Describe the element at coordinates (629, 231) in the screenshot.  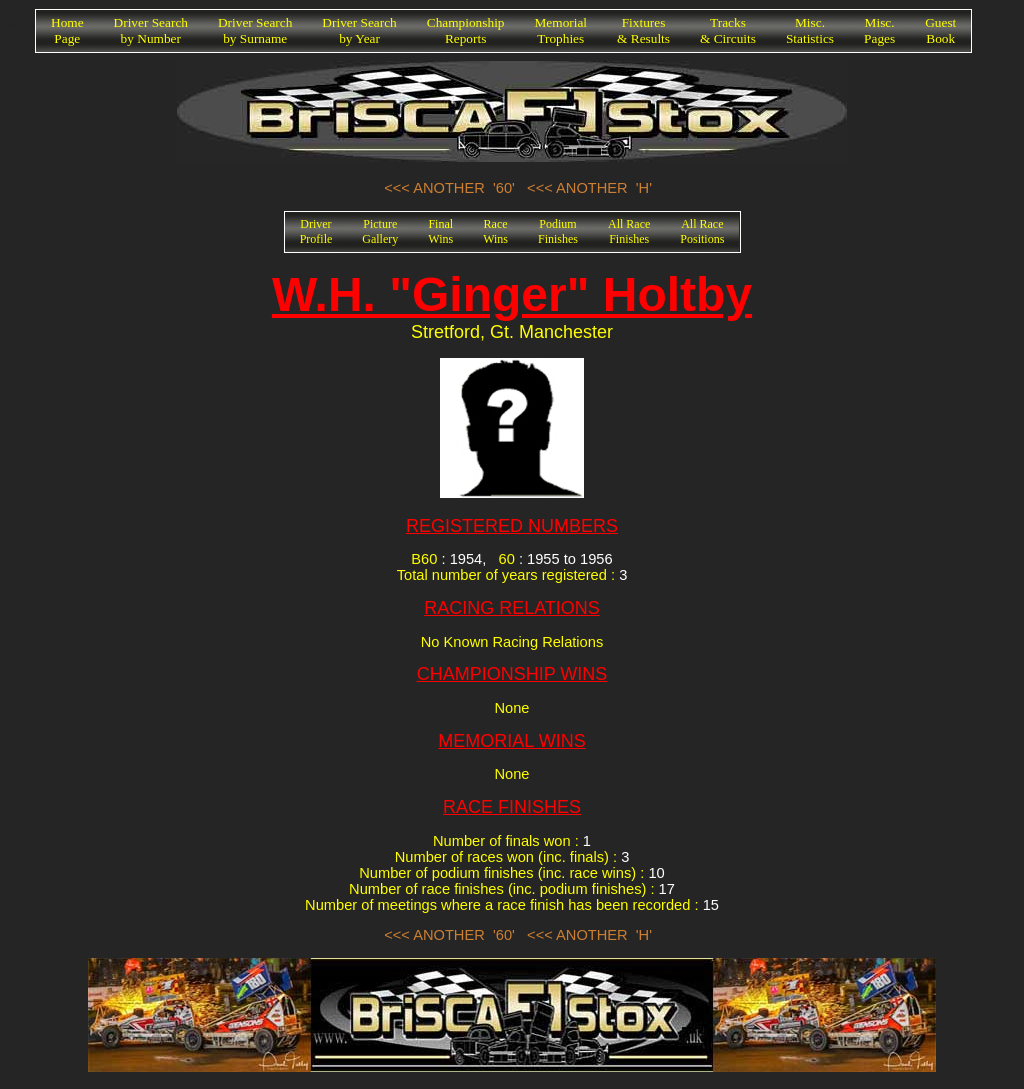
I see `All RaceFinishes` at that location.